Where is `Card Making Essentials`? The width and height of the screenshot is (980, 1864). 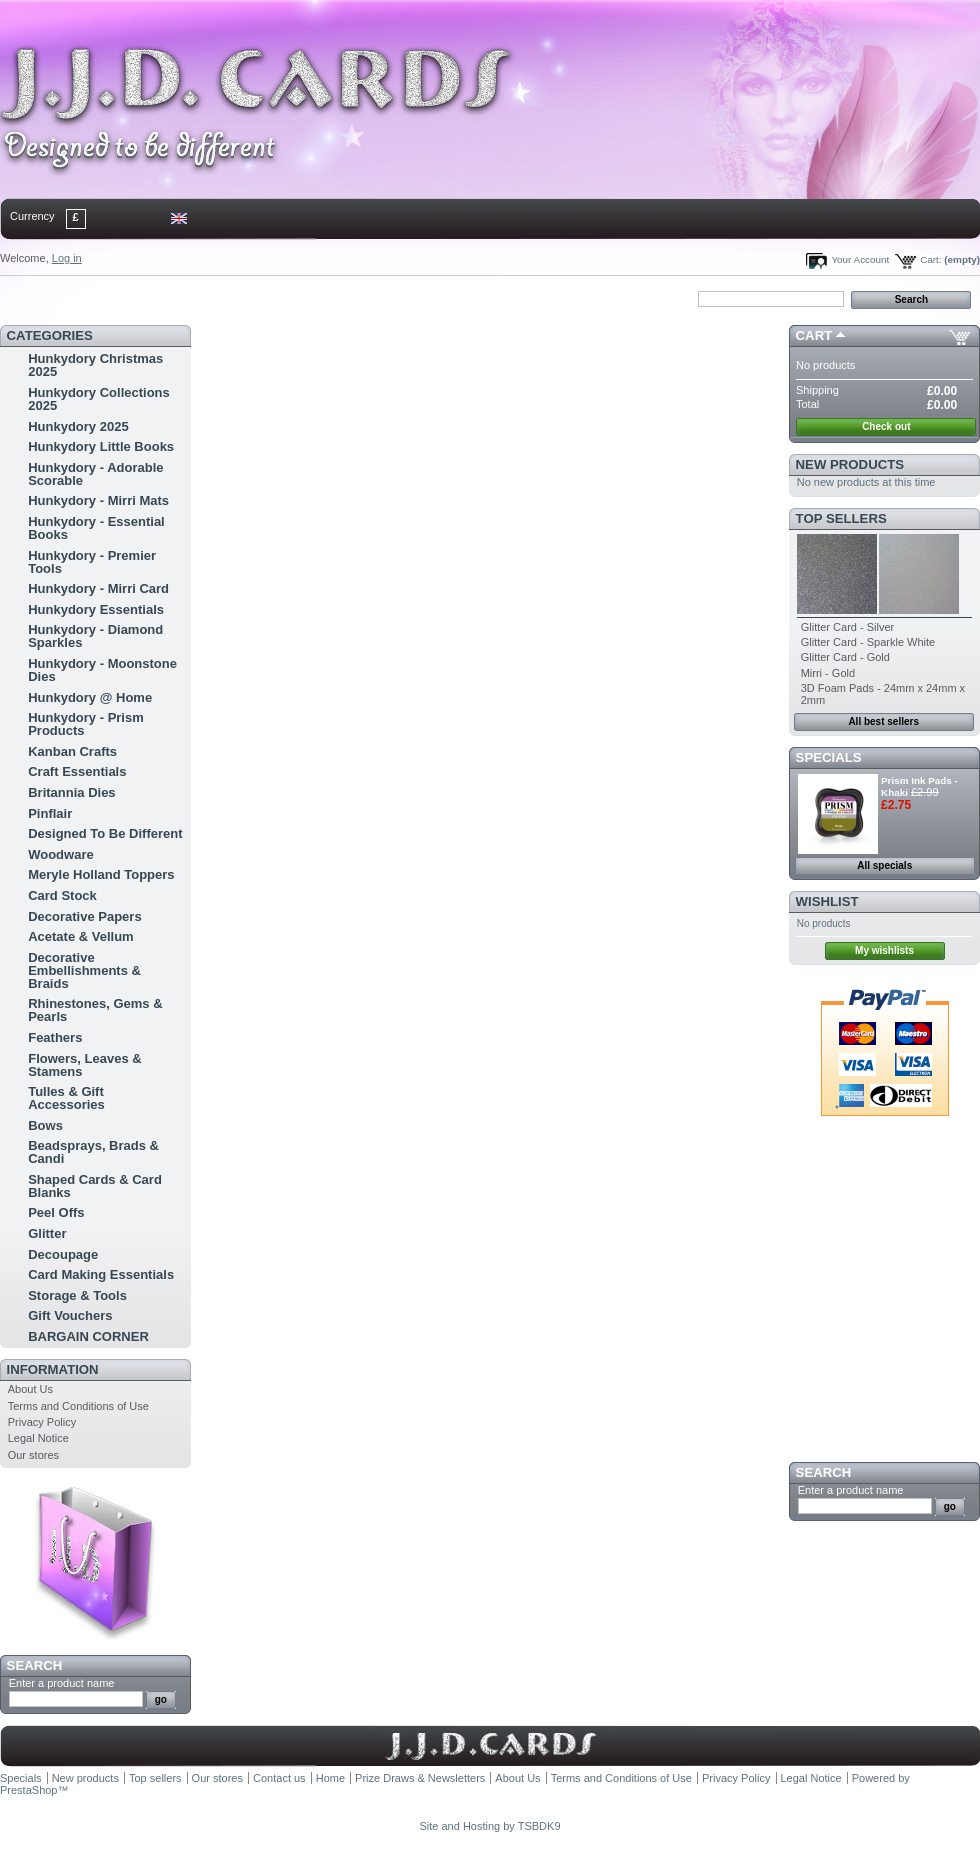 Card Making Essentials is located at coordinates (101, 1274).